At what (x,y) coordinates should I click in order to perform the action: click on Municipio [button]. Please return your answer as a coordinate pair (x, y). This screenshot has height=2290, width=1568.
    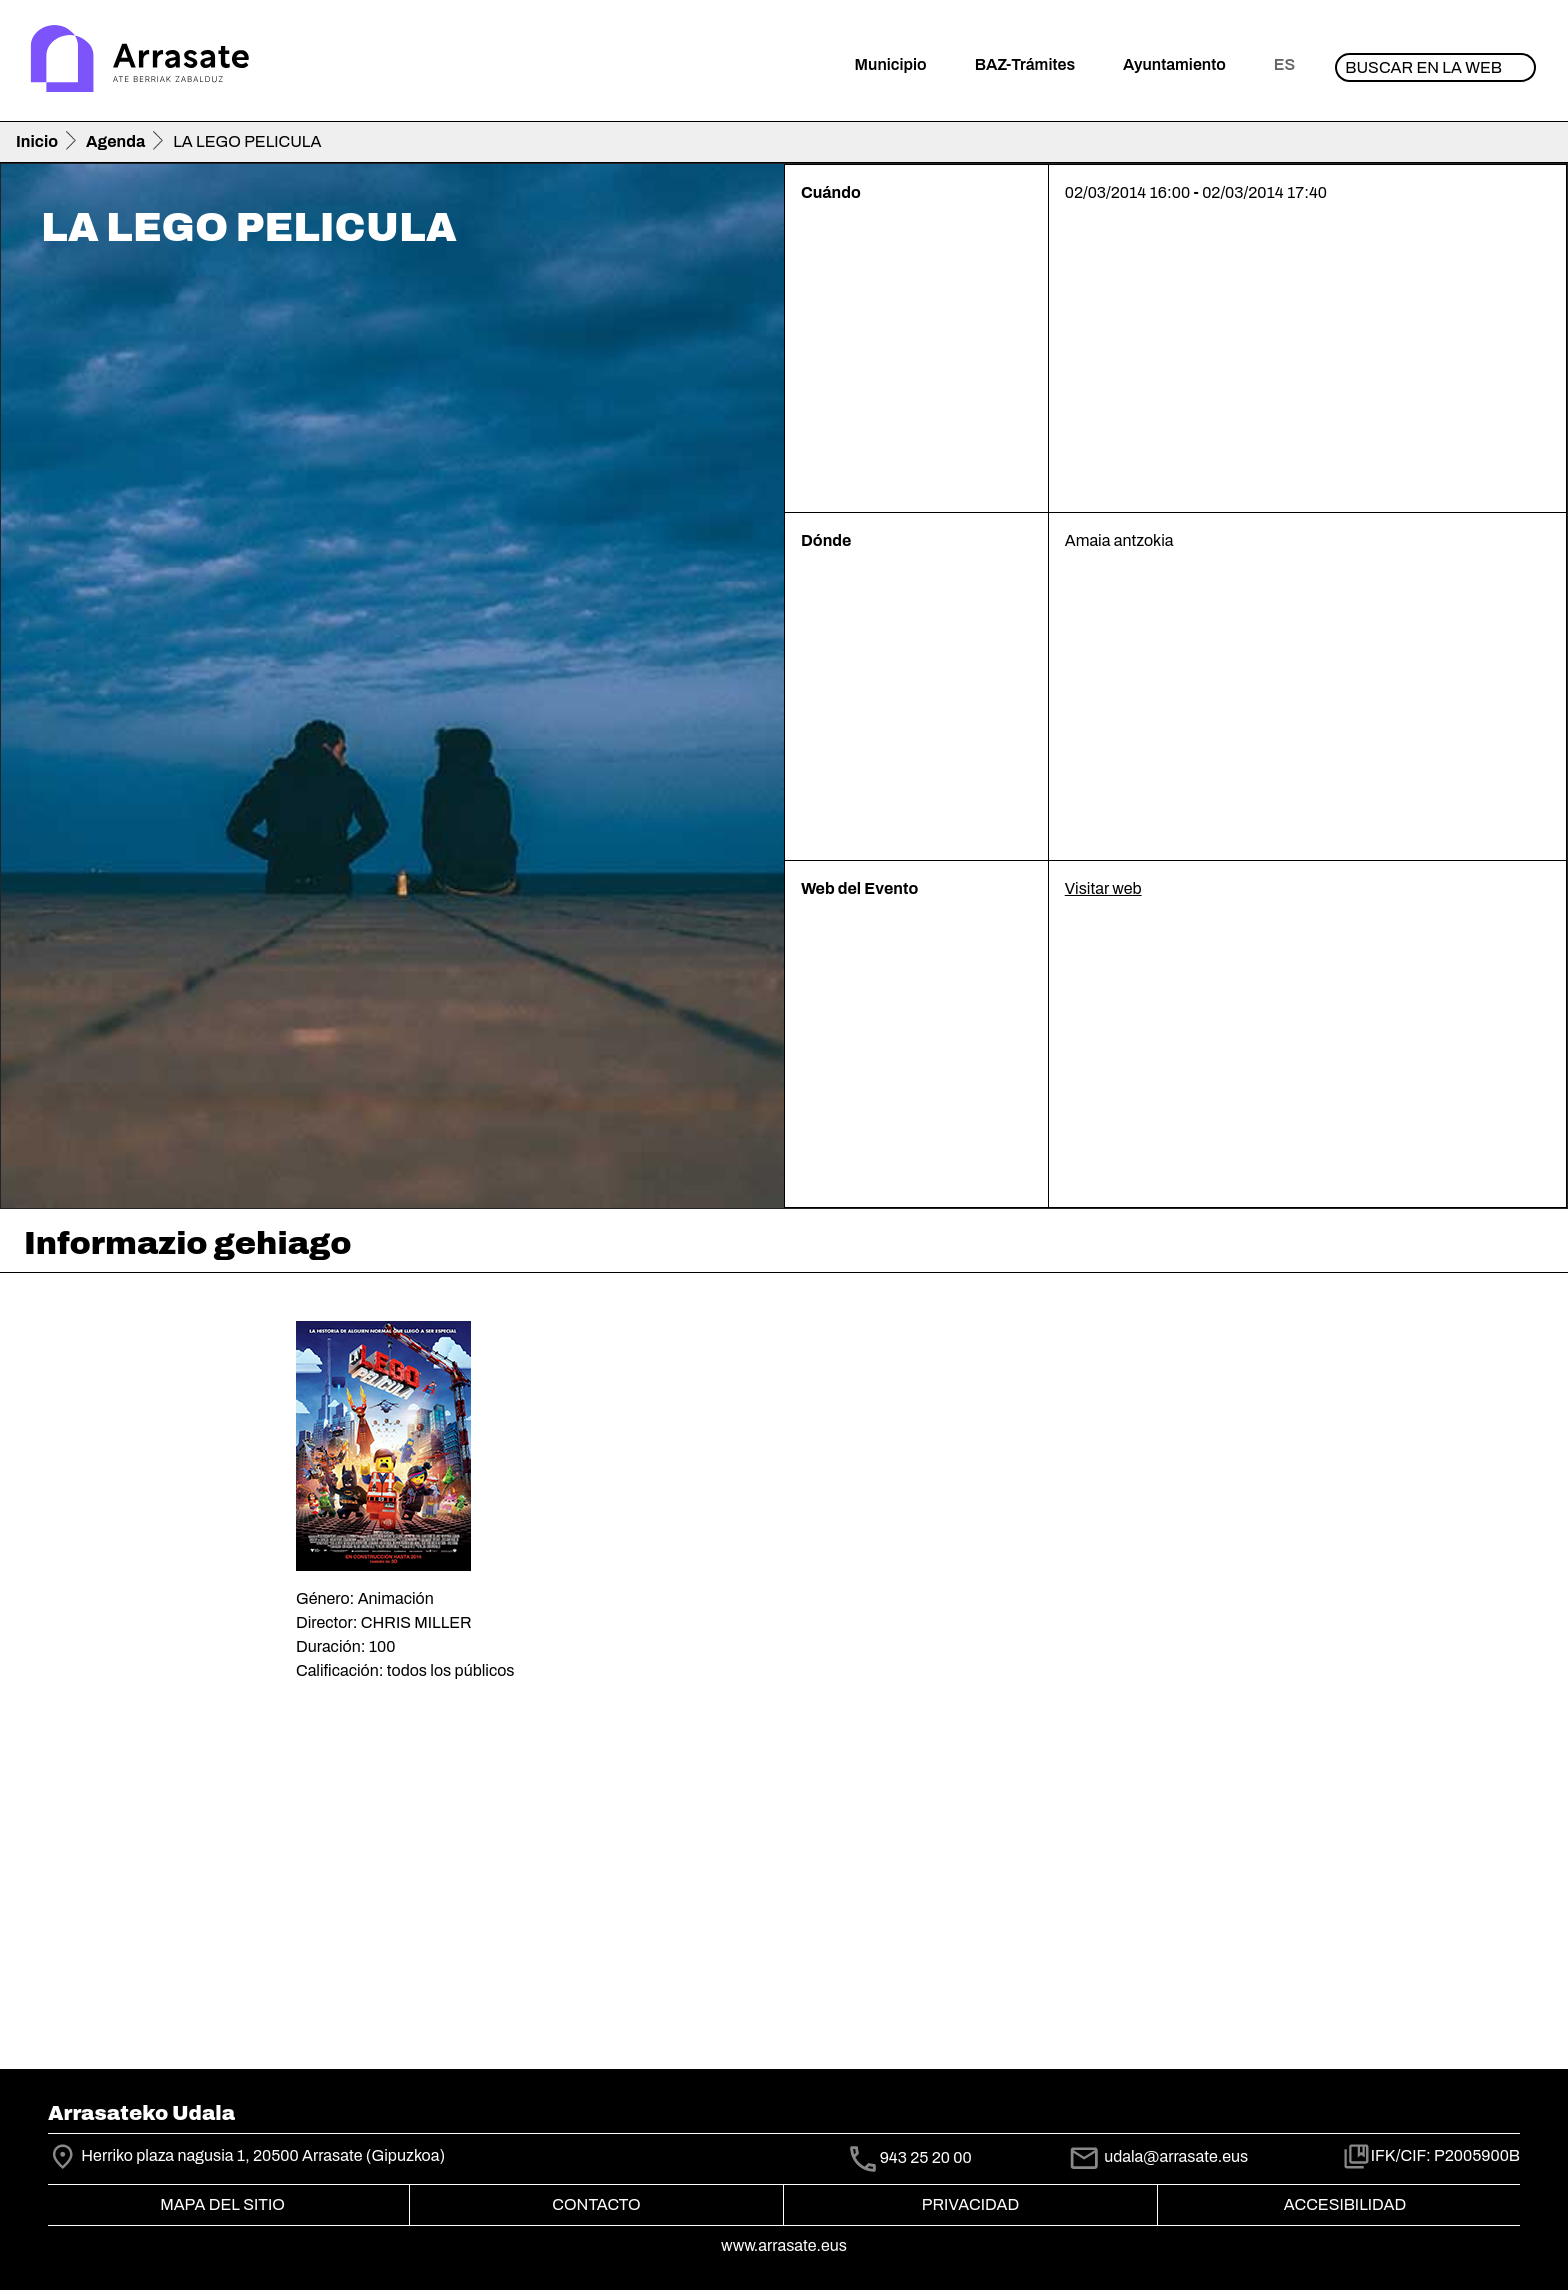
    Looking at the image, I should click on (891, 64).